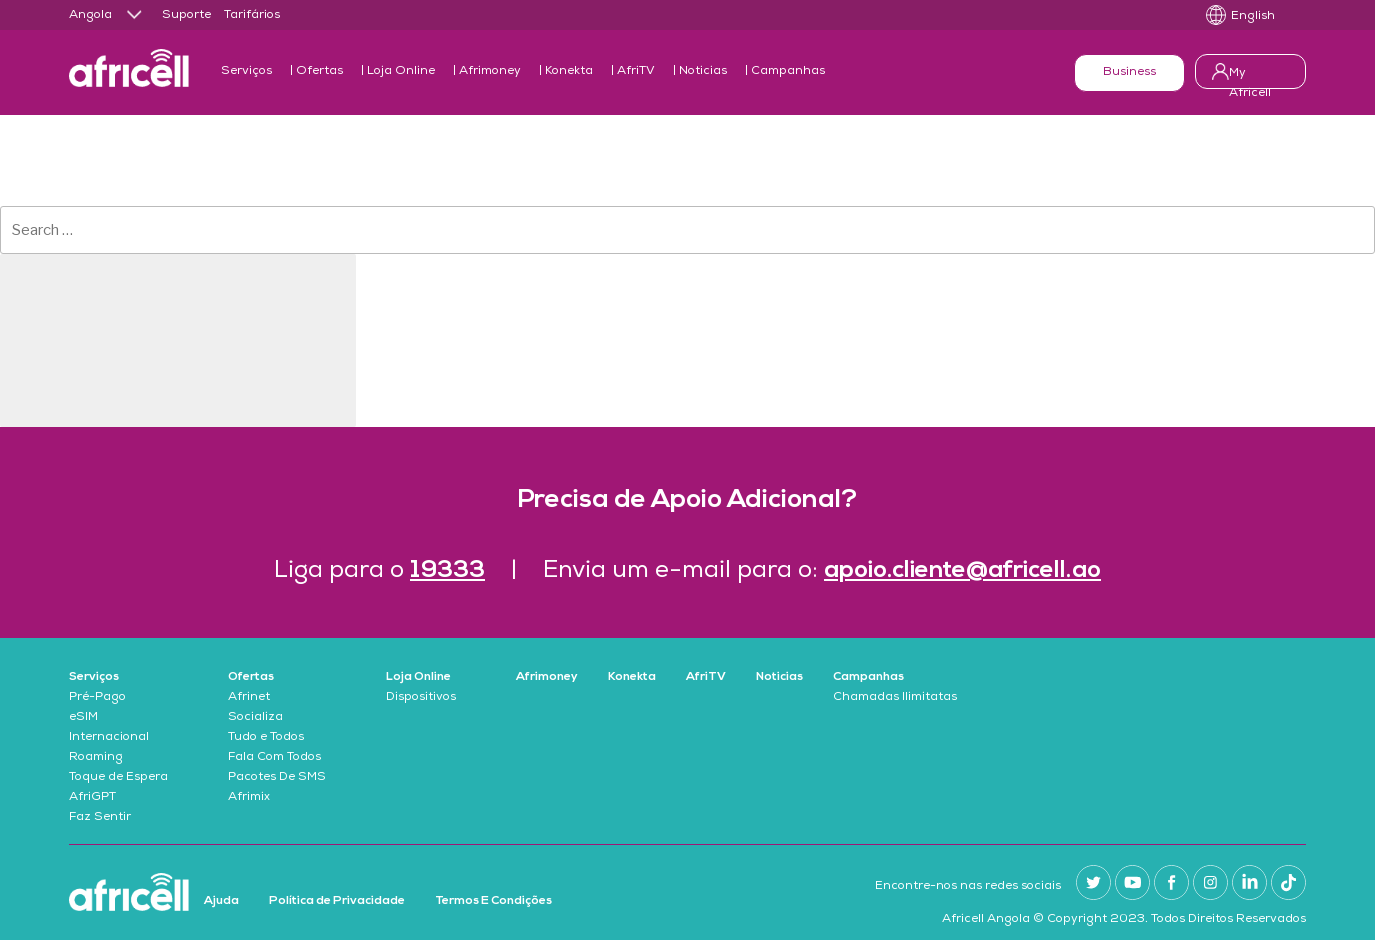  What do you see at coordinates (96, 758) in the screenshot?
I see `Roaming` at bounding box center [96, 758].